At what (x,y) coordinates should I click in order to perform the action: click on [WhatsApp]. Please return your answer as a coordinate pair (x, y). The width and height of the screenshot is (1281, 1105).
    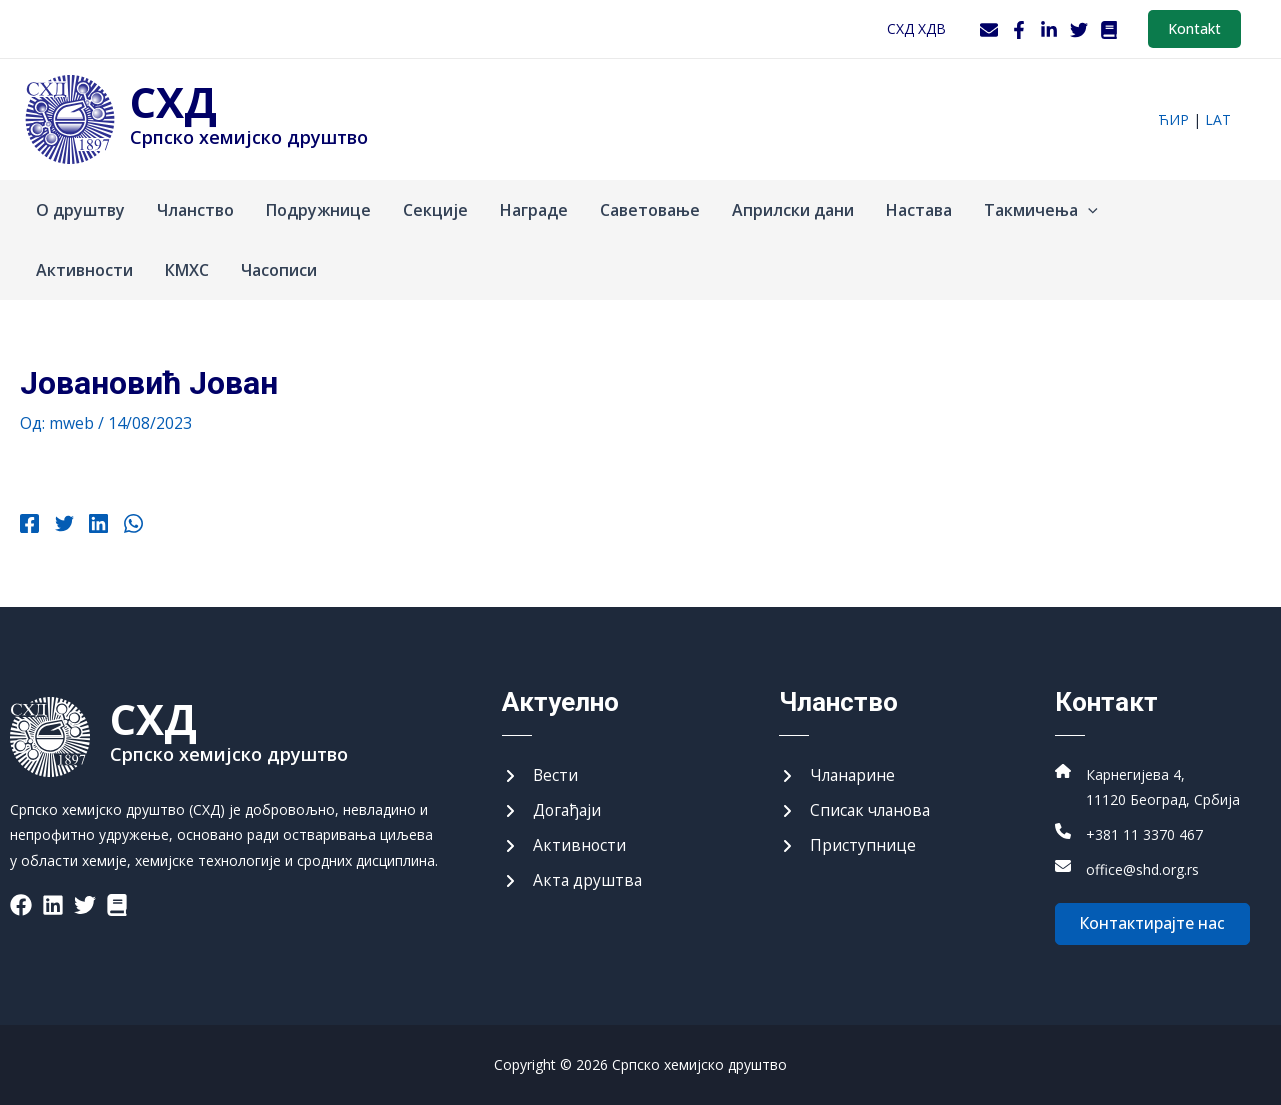
    Looking at the image, I should click on (128, 526).